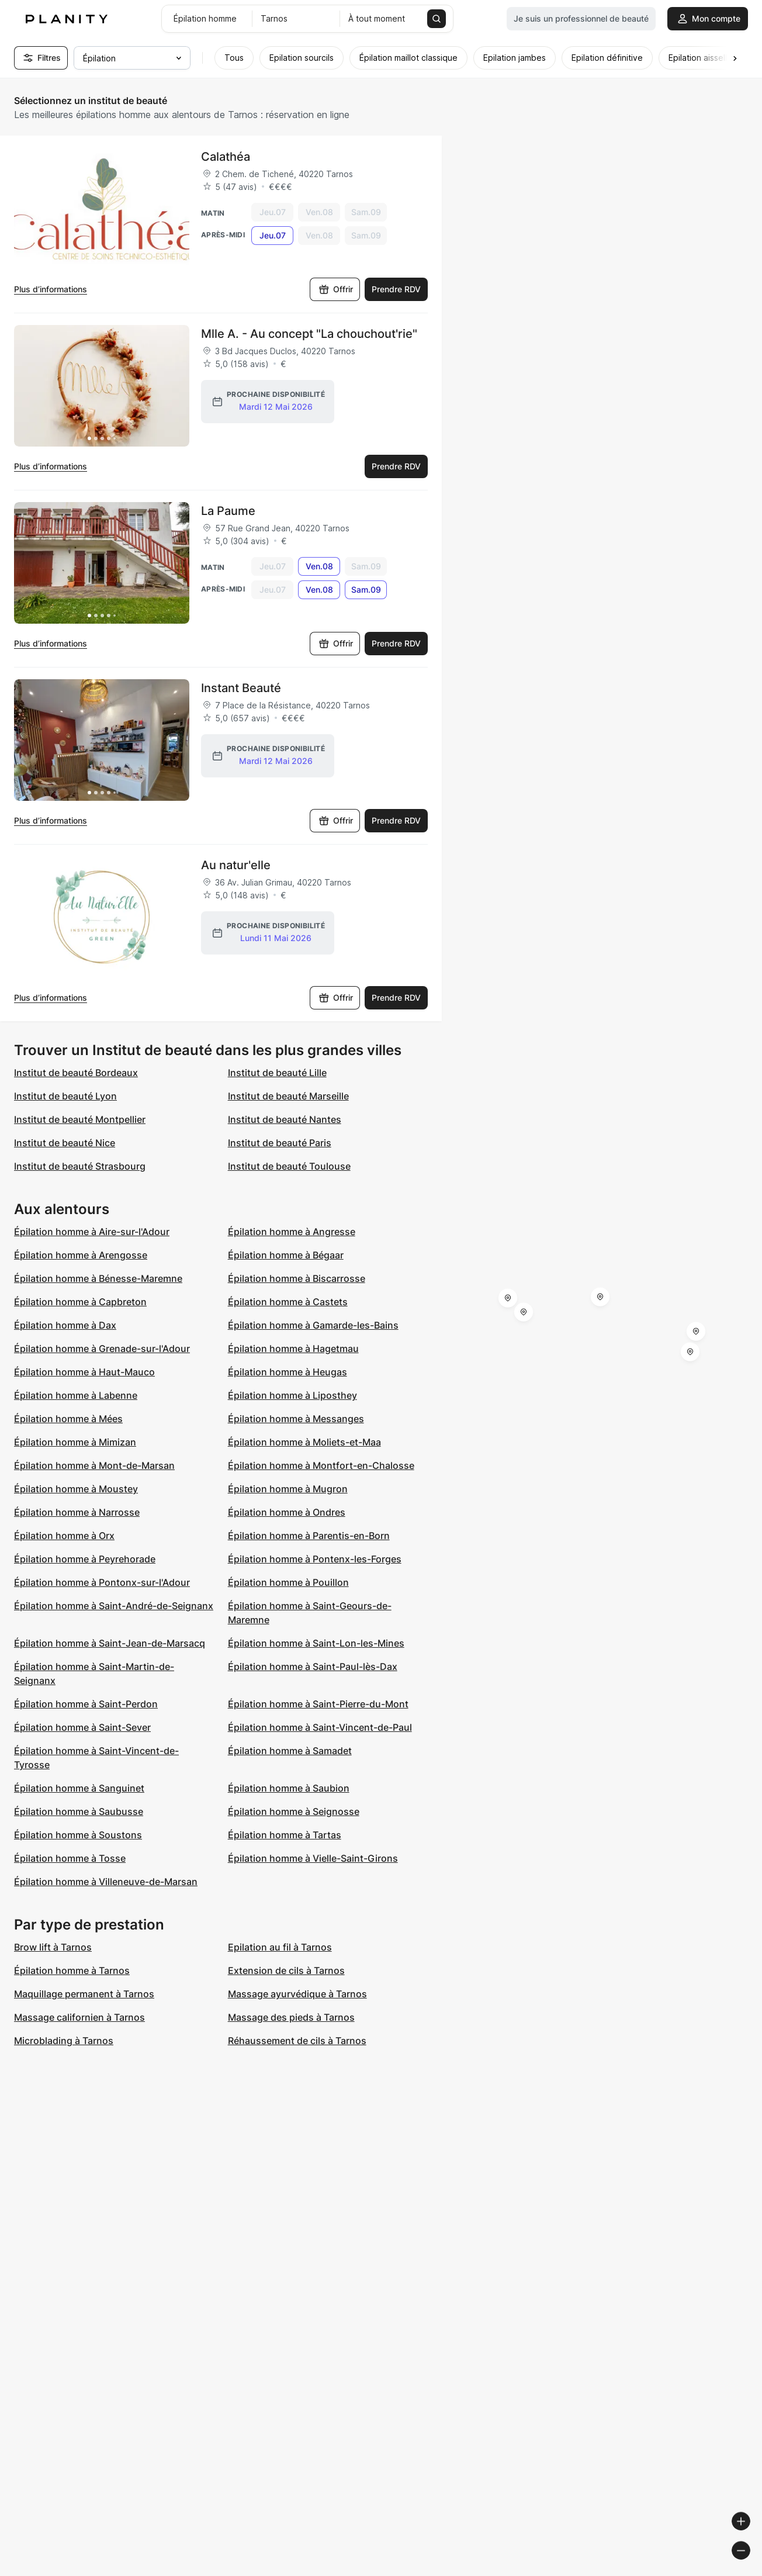 This screenshot has height=2576, width=762. I want to click on [Toggle attribution], so click(749, 2565).